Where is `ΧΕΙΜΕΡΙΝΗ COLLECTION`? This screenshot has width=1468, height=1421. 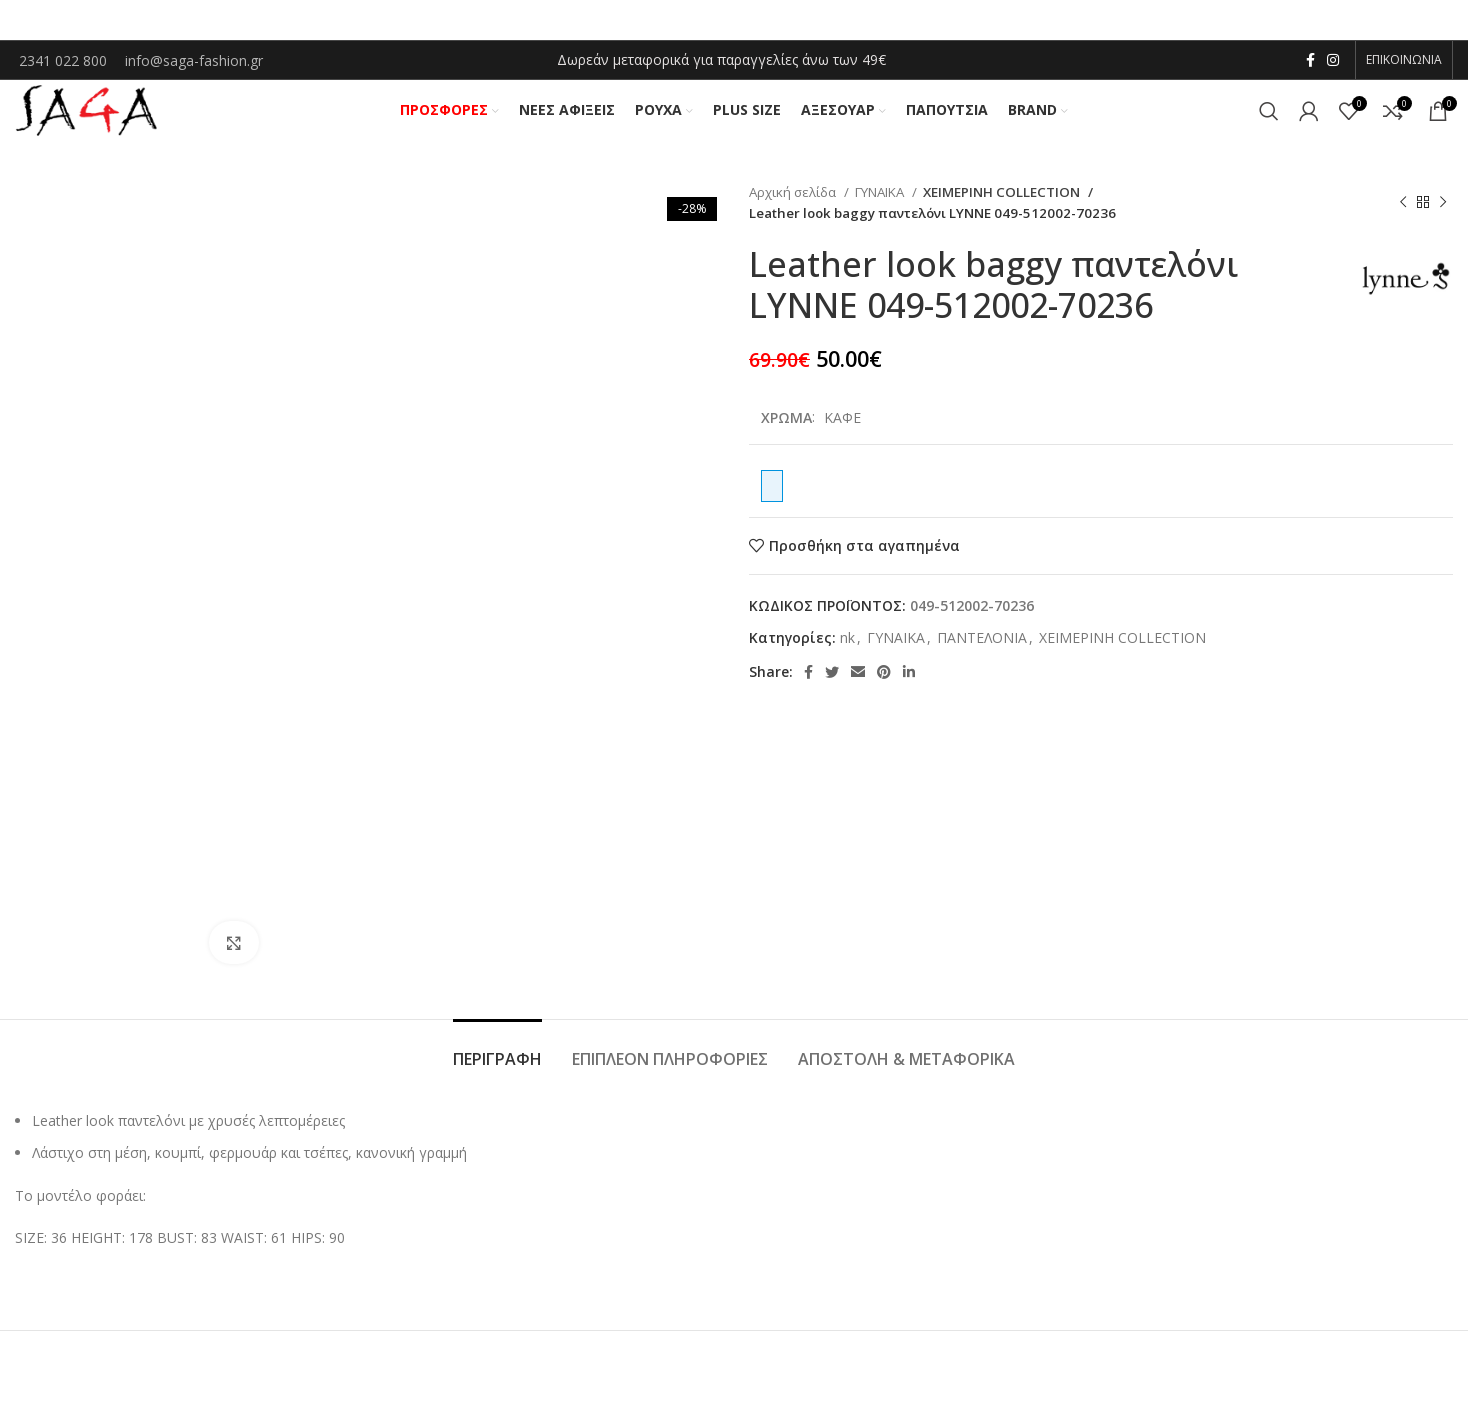 ΧΕΙΜΕΡΙΝΗ COLLECTION is located at coordinates (998, 202).